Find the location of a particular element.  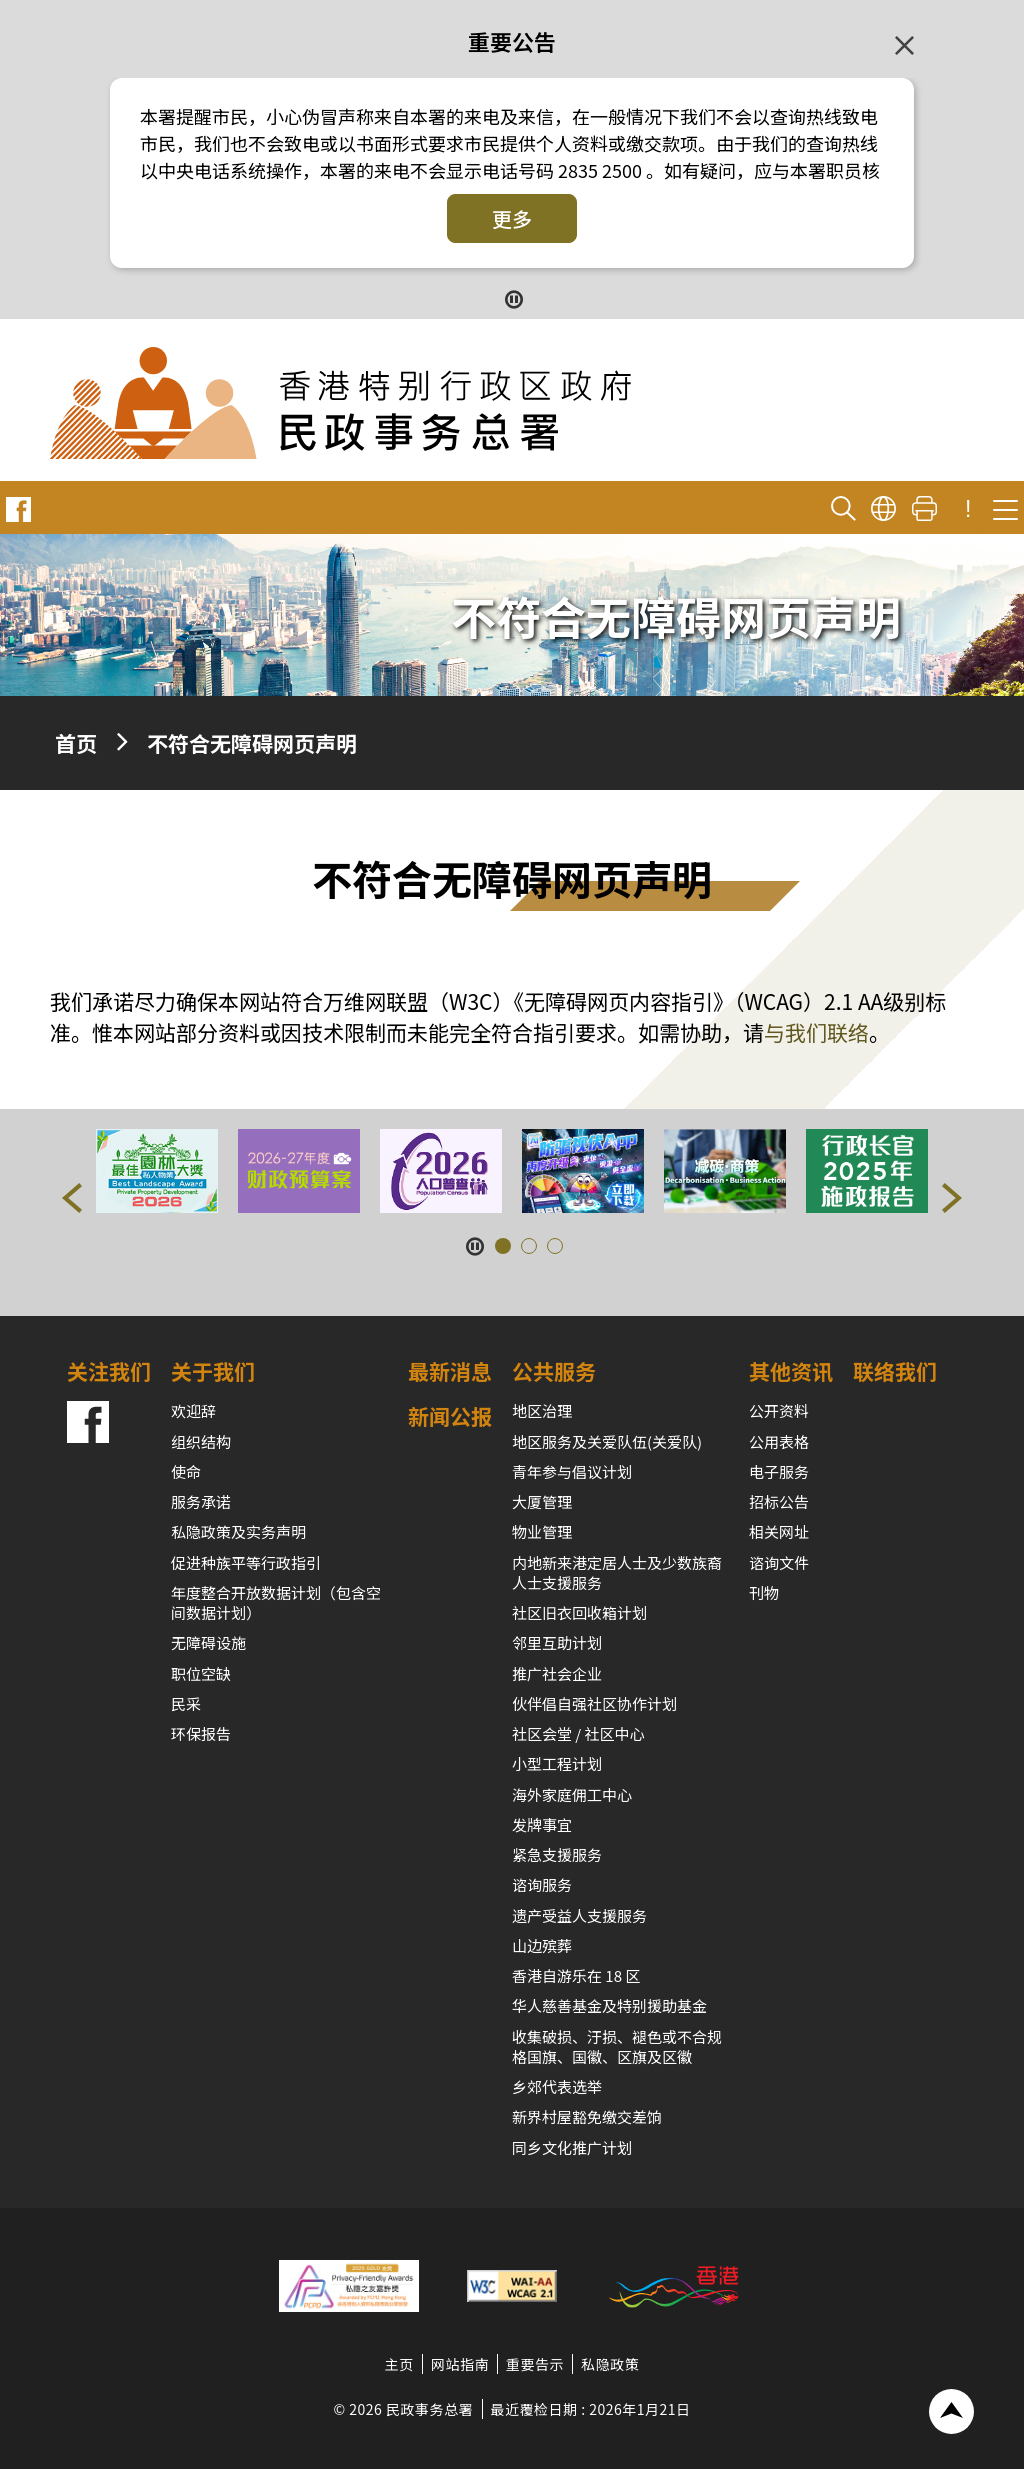

谘询文件 is located at coordinates (779, 1562).